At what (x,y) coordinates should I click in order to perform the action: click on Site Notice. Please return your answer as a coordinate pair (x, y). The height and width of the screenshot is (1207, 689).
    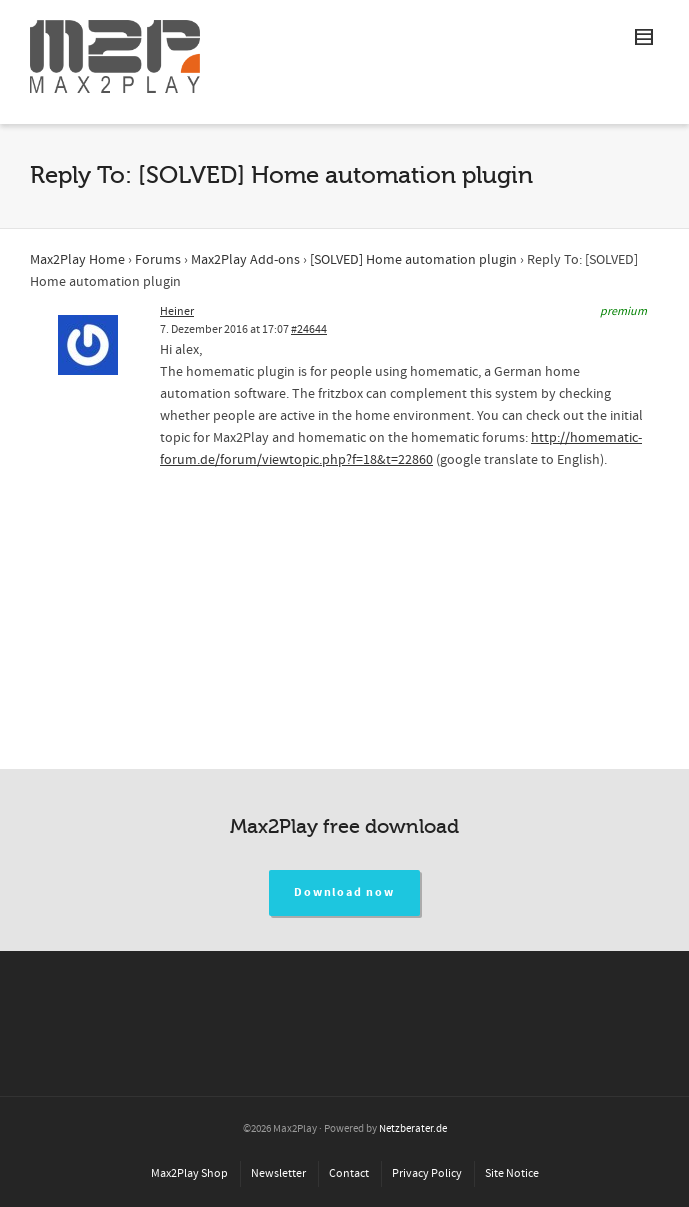
    Looking at the image, I should click on (512, 1173).